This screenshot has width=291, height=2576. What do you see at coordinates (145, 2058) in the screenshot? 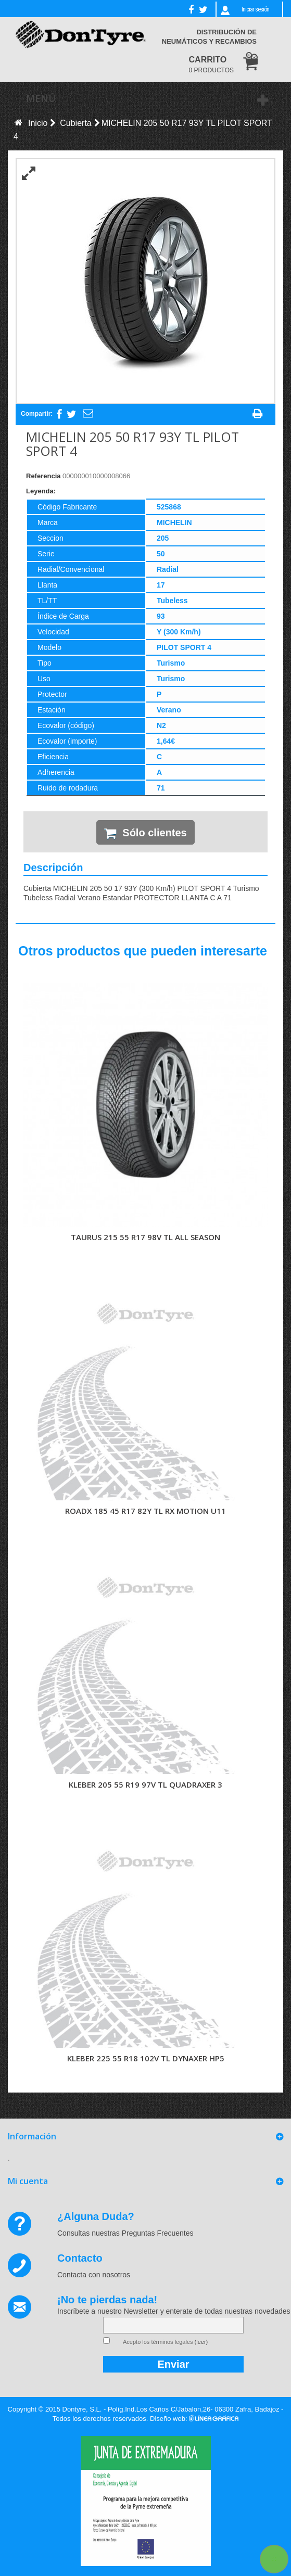
I see `KLEBER 225 55 R18 102V TL DYNAXER HP5` at bounding box center [145, 2058].